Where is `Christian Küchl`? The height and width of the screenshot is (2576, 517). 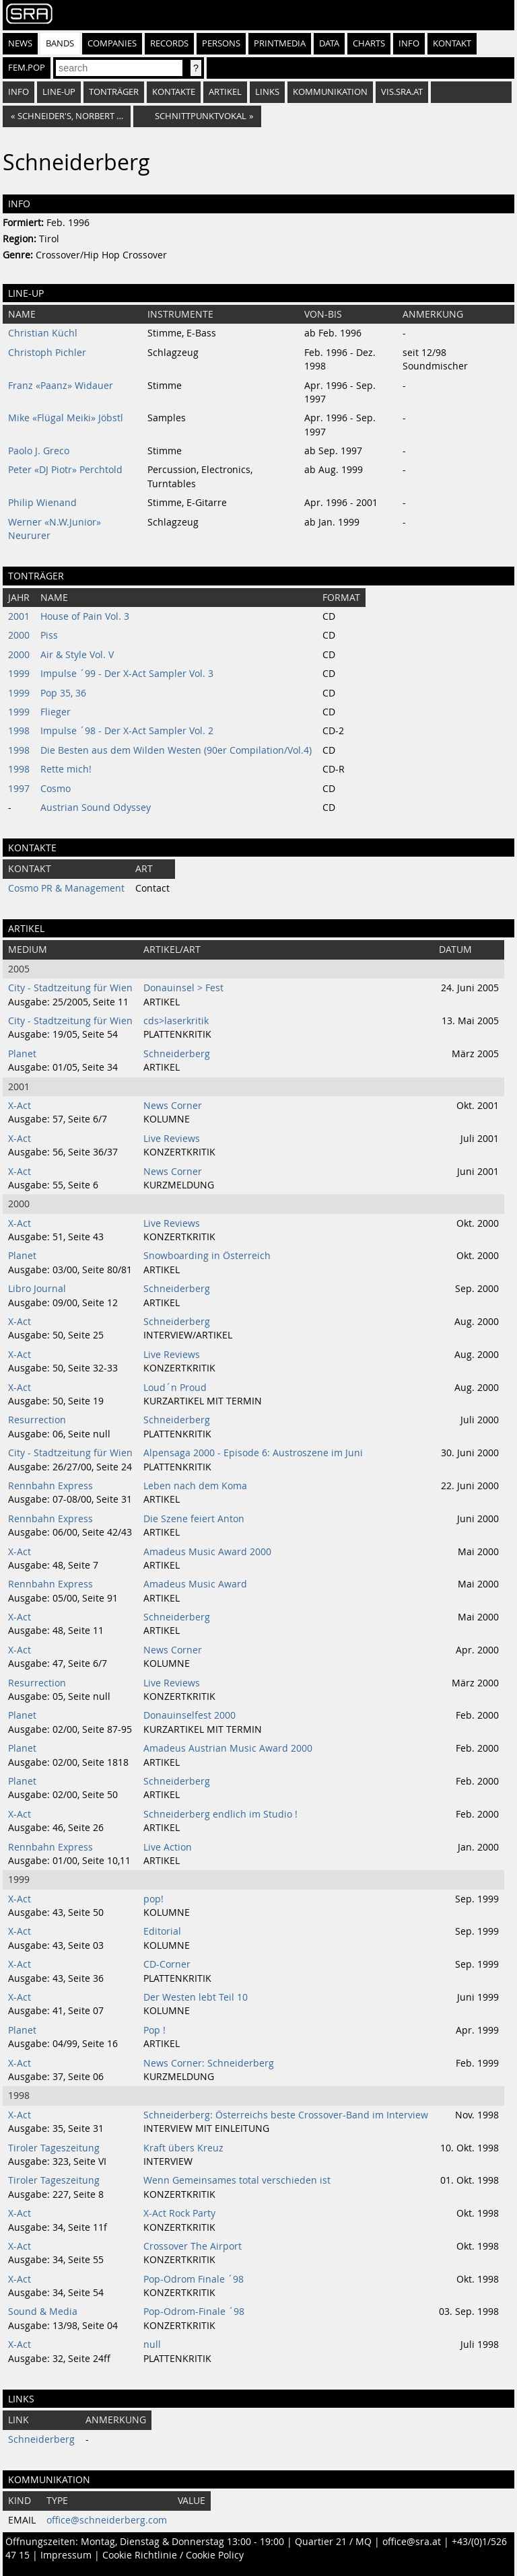
Christian Küchl is located at coordinates (42, 333).